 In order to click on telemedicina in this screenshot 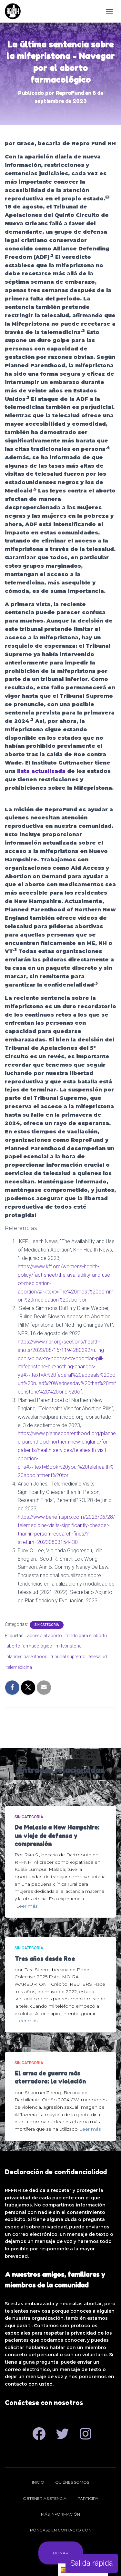, I will do `click(19, 1667)`.